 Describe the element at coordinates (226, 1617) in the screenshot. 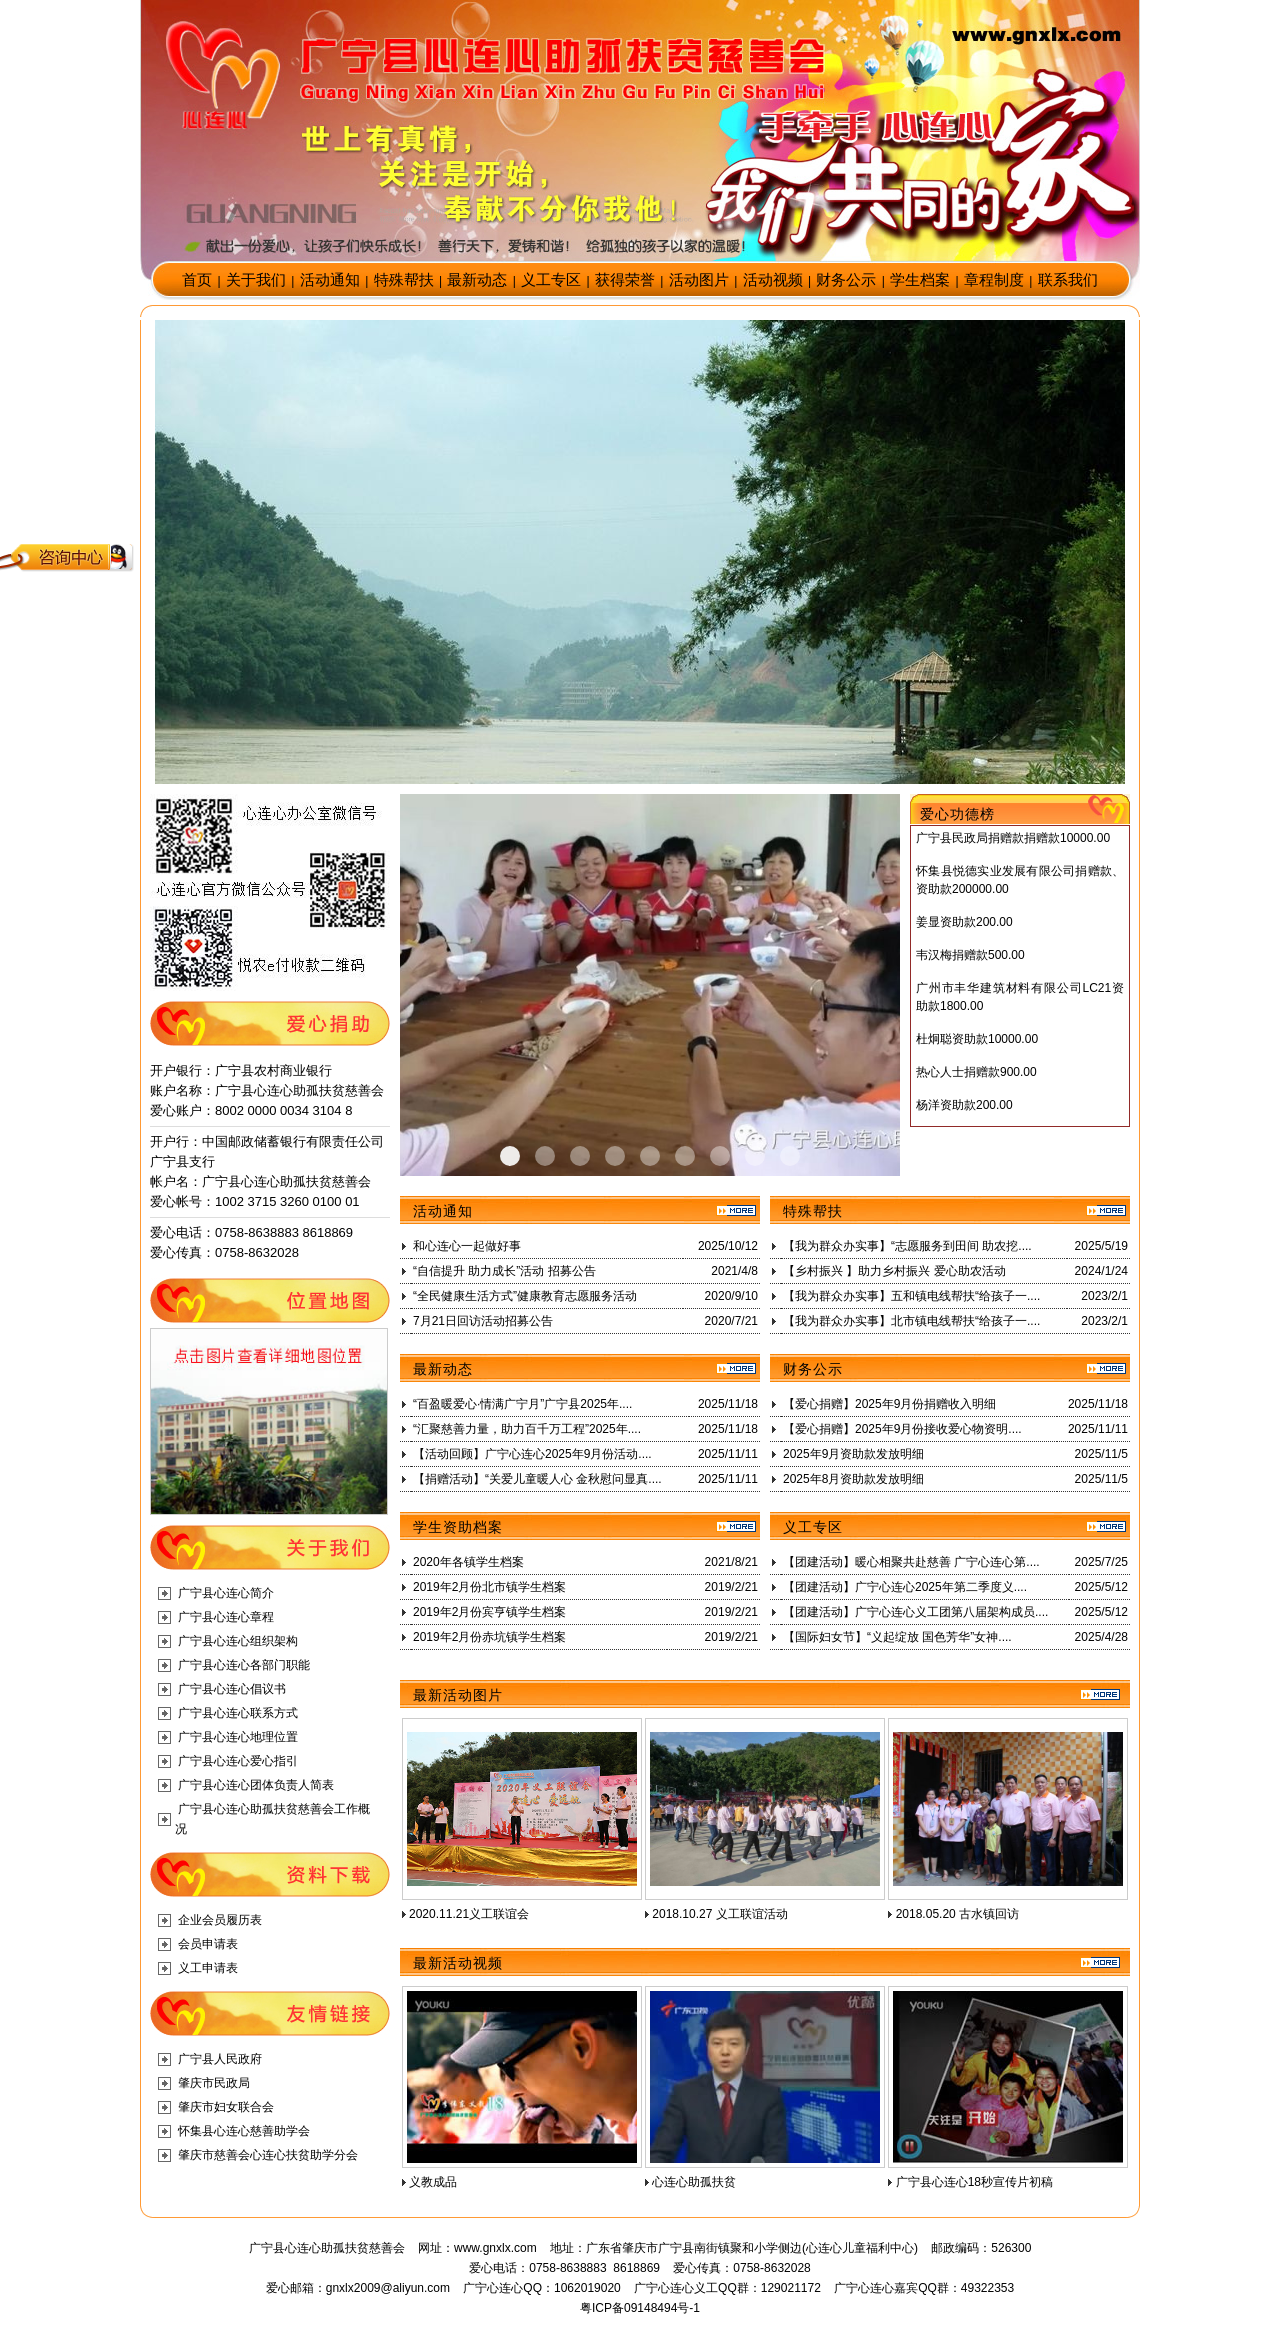

I see `广宁县心连心章程` at that location.